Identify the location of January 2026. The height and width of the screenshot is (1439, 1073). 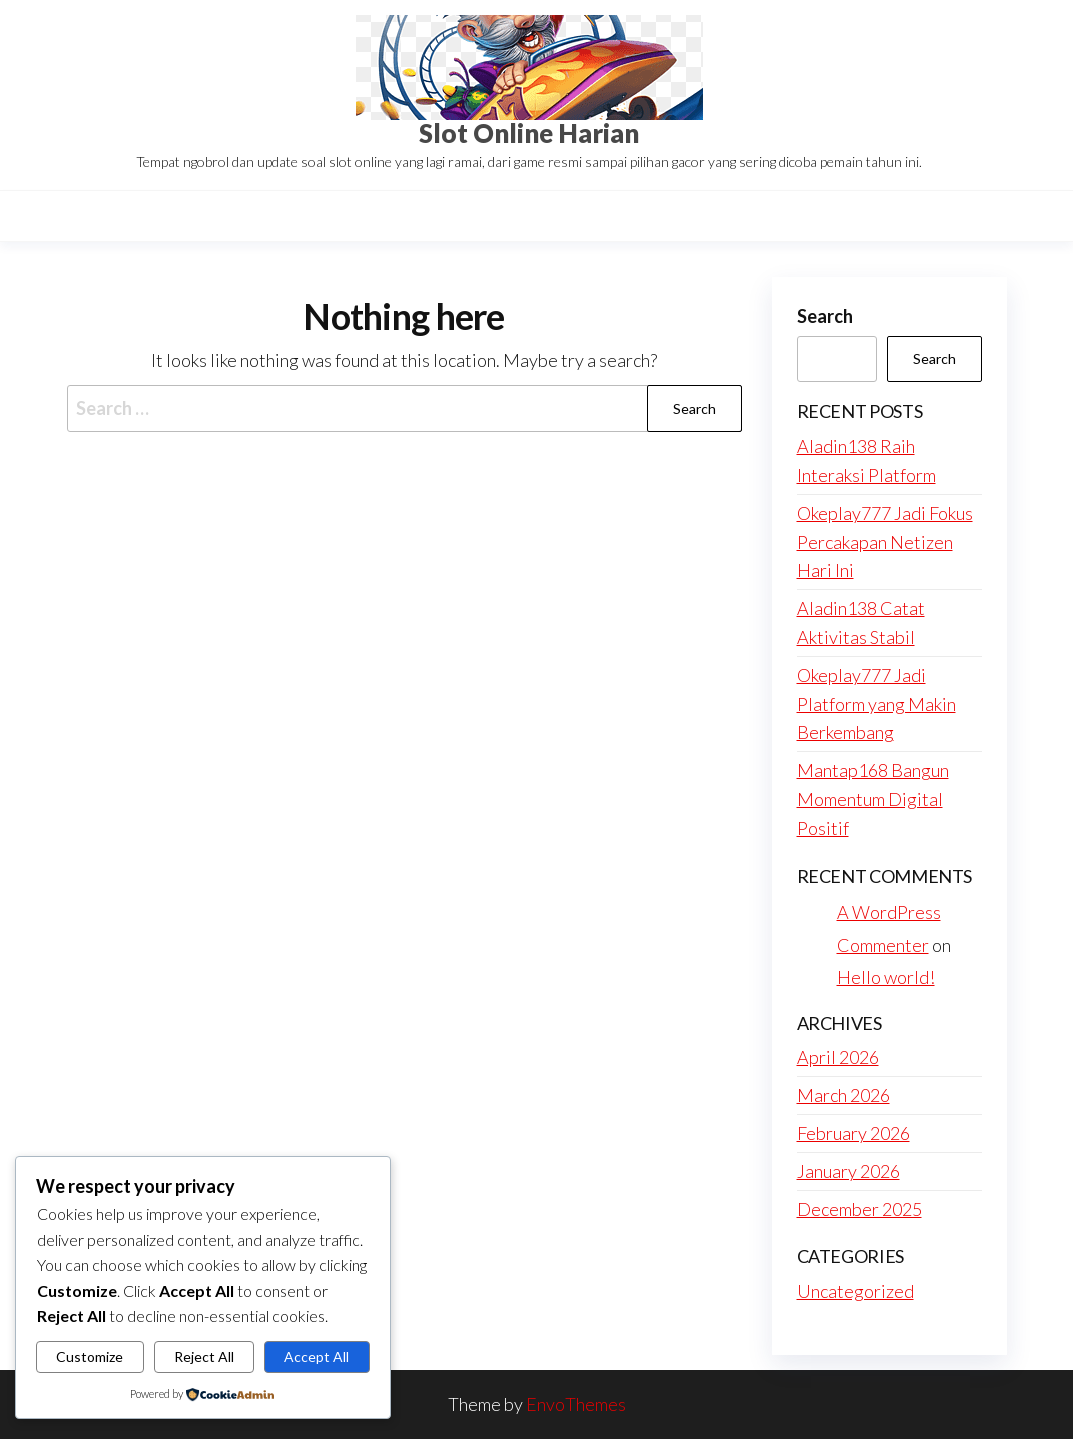
(848, 1171).